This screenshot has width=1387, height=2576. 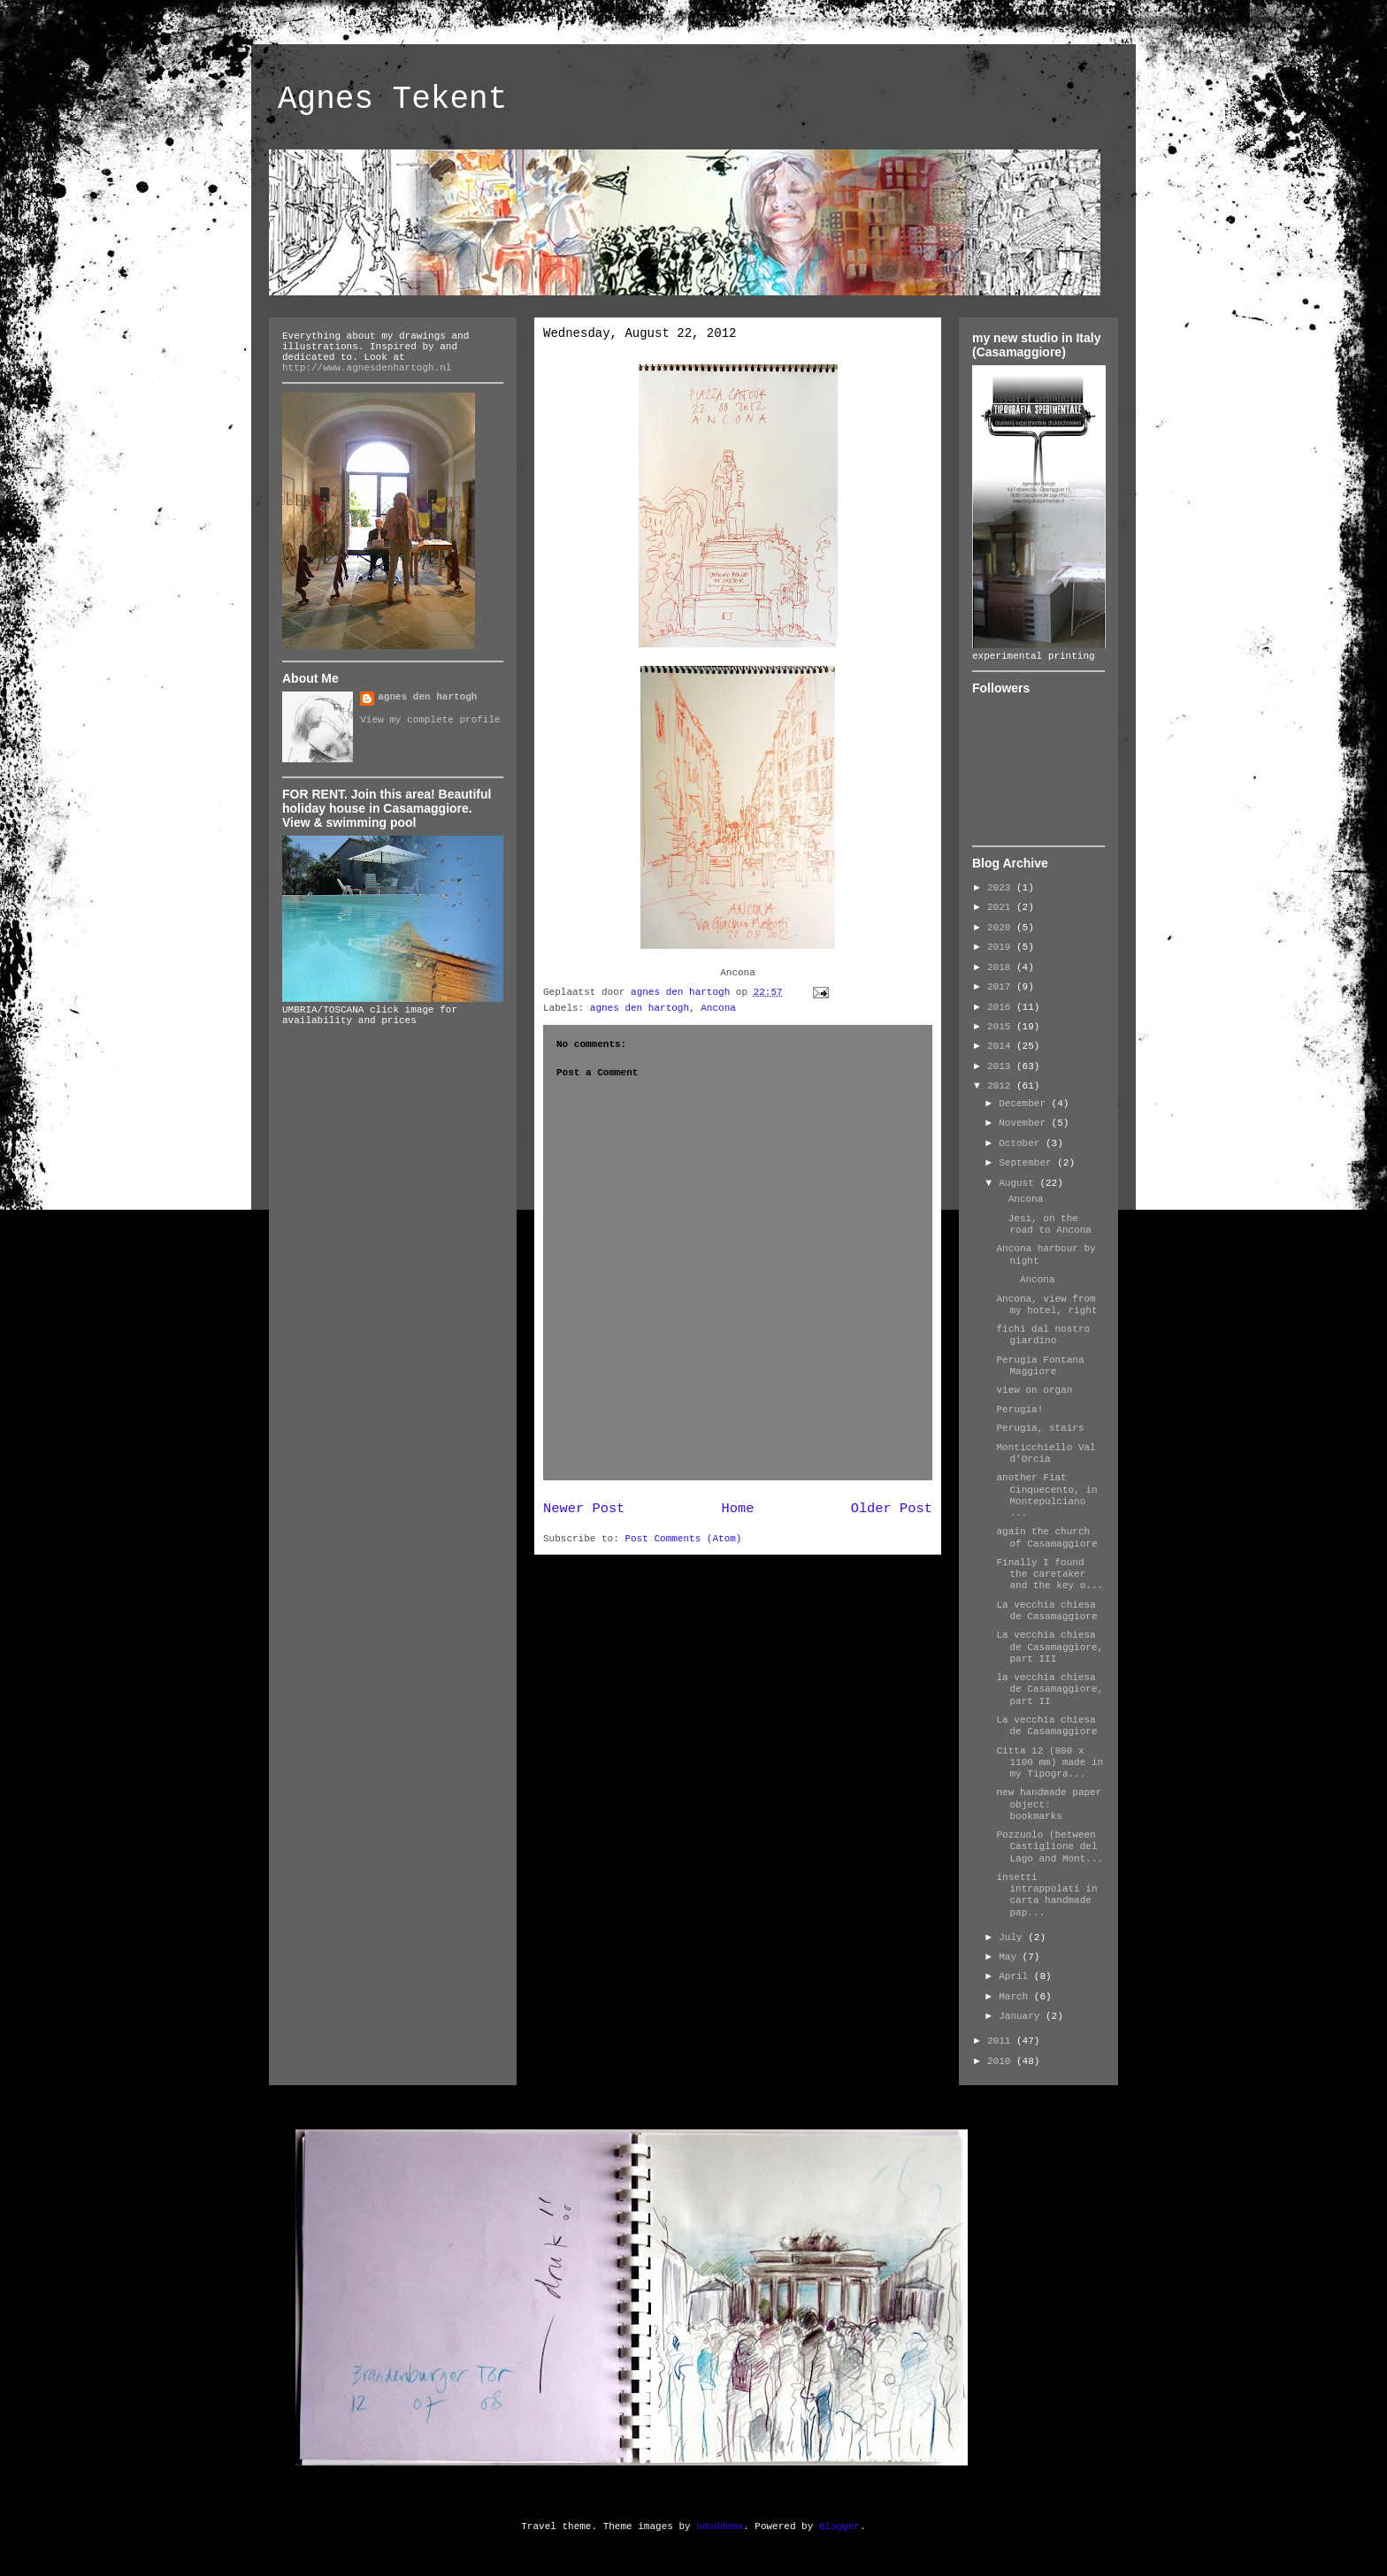 What do you see at coordinates (392, 99) in the screenshot?
I see `Agnes Tekent` at bounding box center [392, 99].